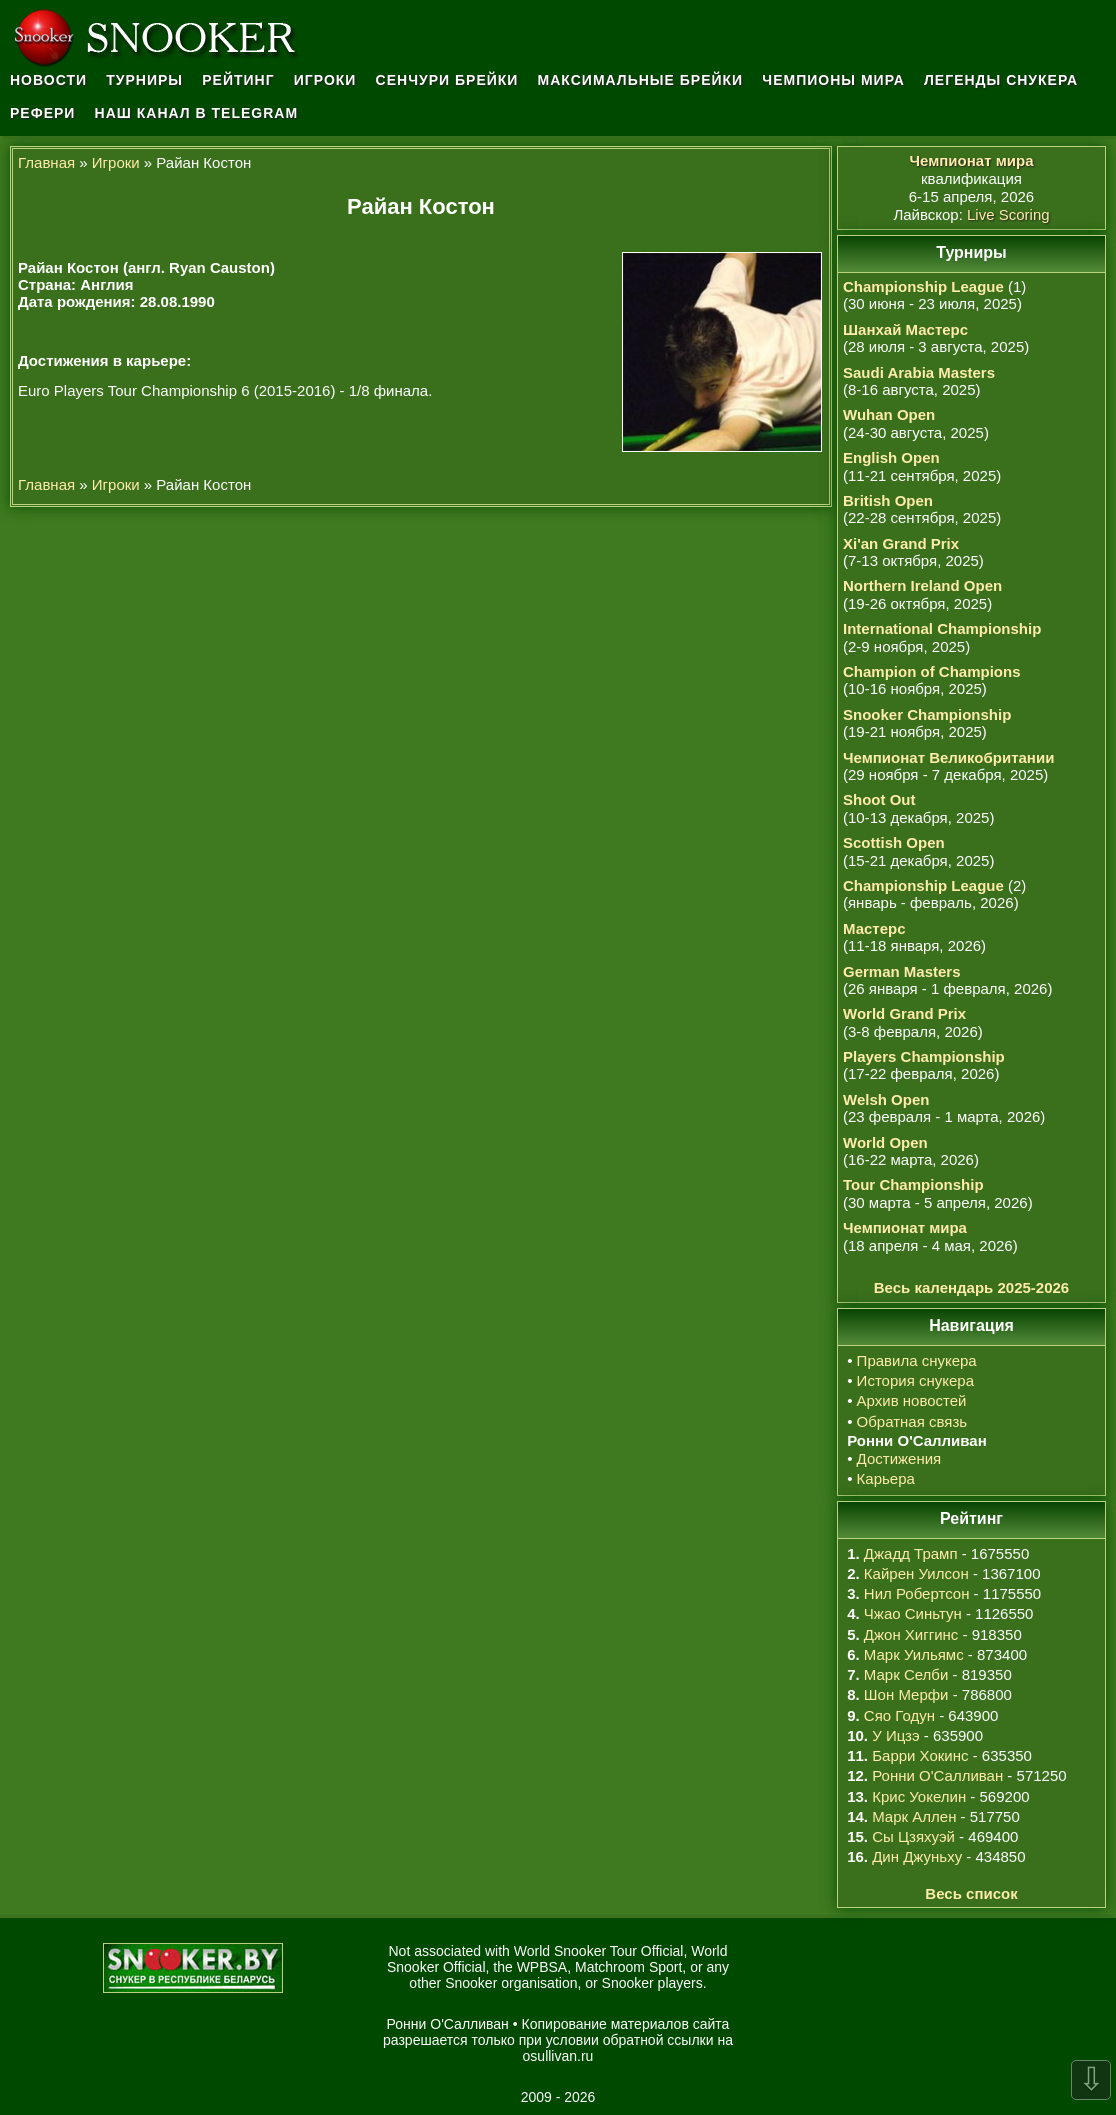 This screenshot has height=2115, width=1116. I want to click on Обратная связь, so click(912, 1421).